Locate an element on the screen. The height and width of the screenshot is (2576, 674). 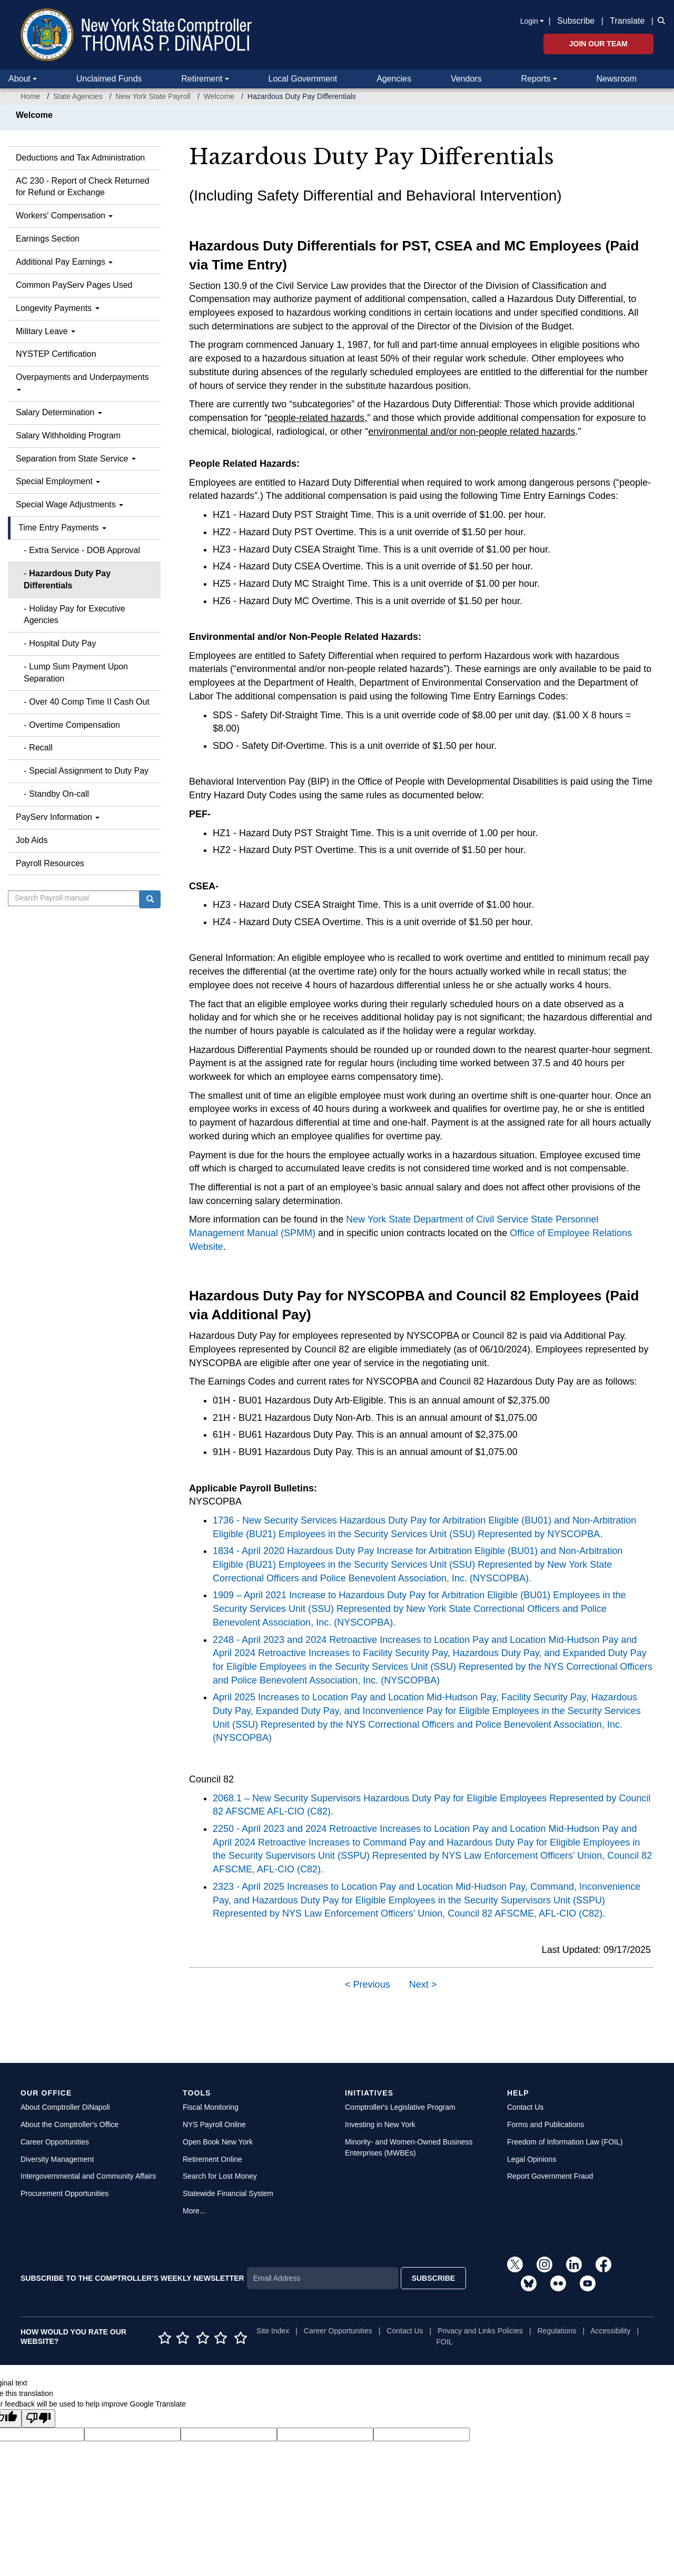
Retirement Online is located at coordinates (212, 2159).